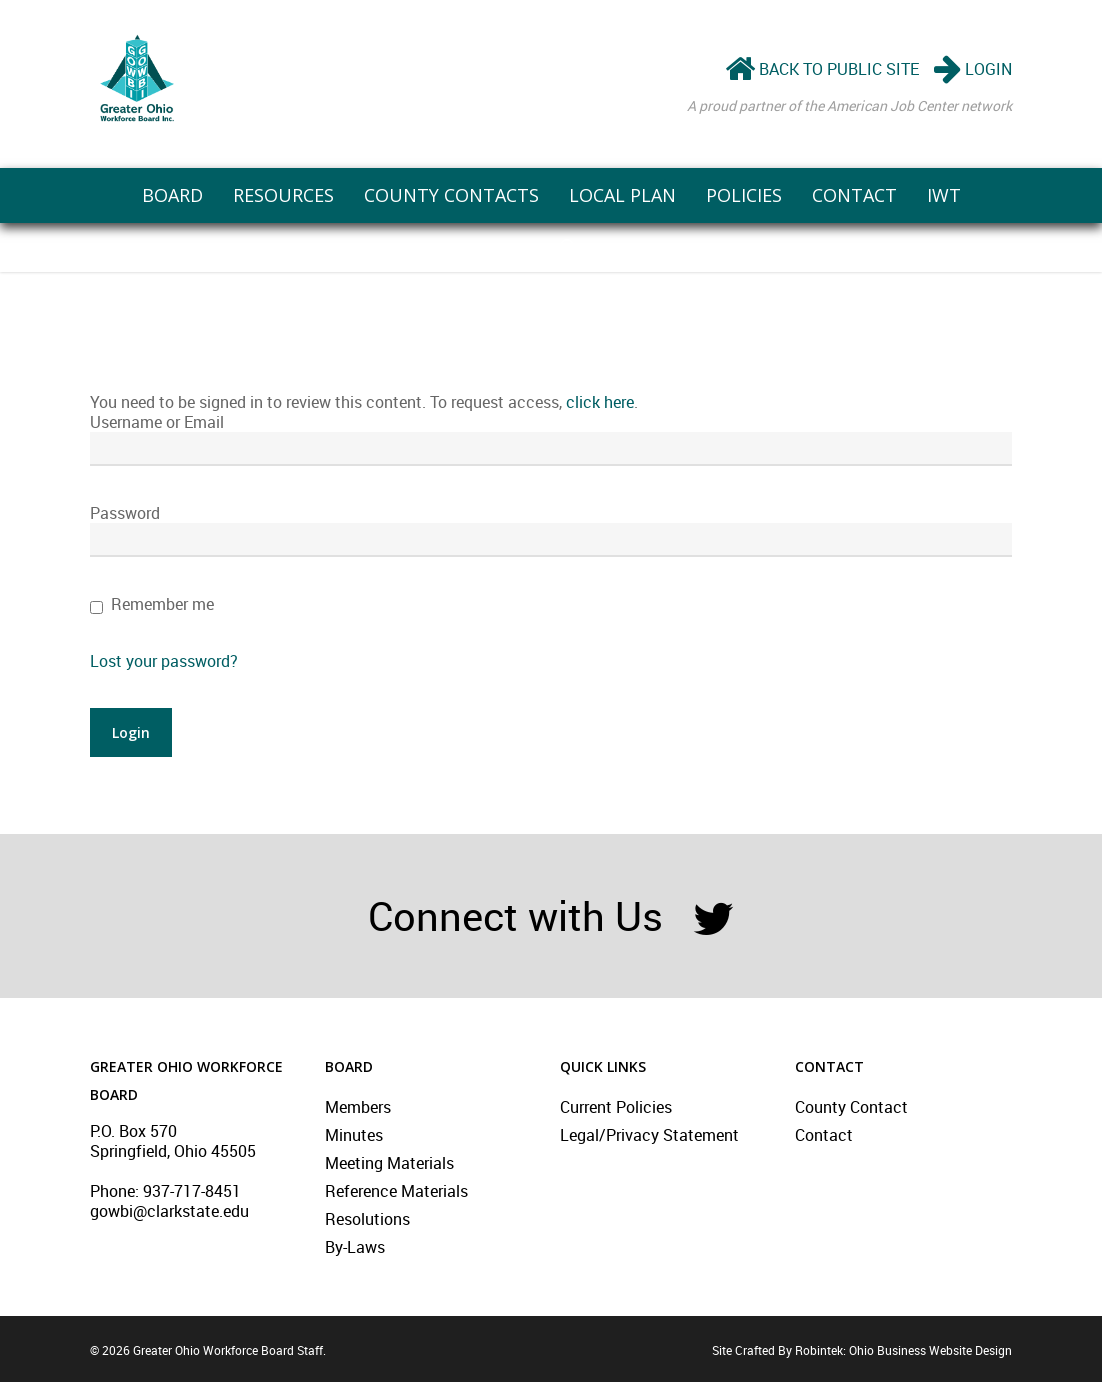  What do you see at coordinates (162, 604) in the screenshot?
I see `Remember me` at bounding box center [162, 604].